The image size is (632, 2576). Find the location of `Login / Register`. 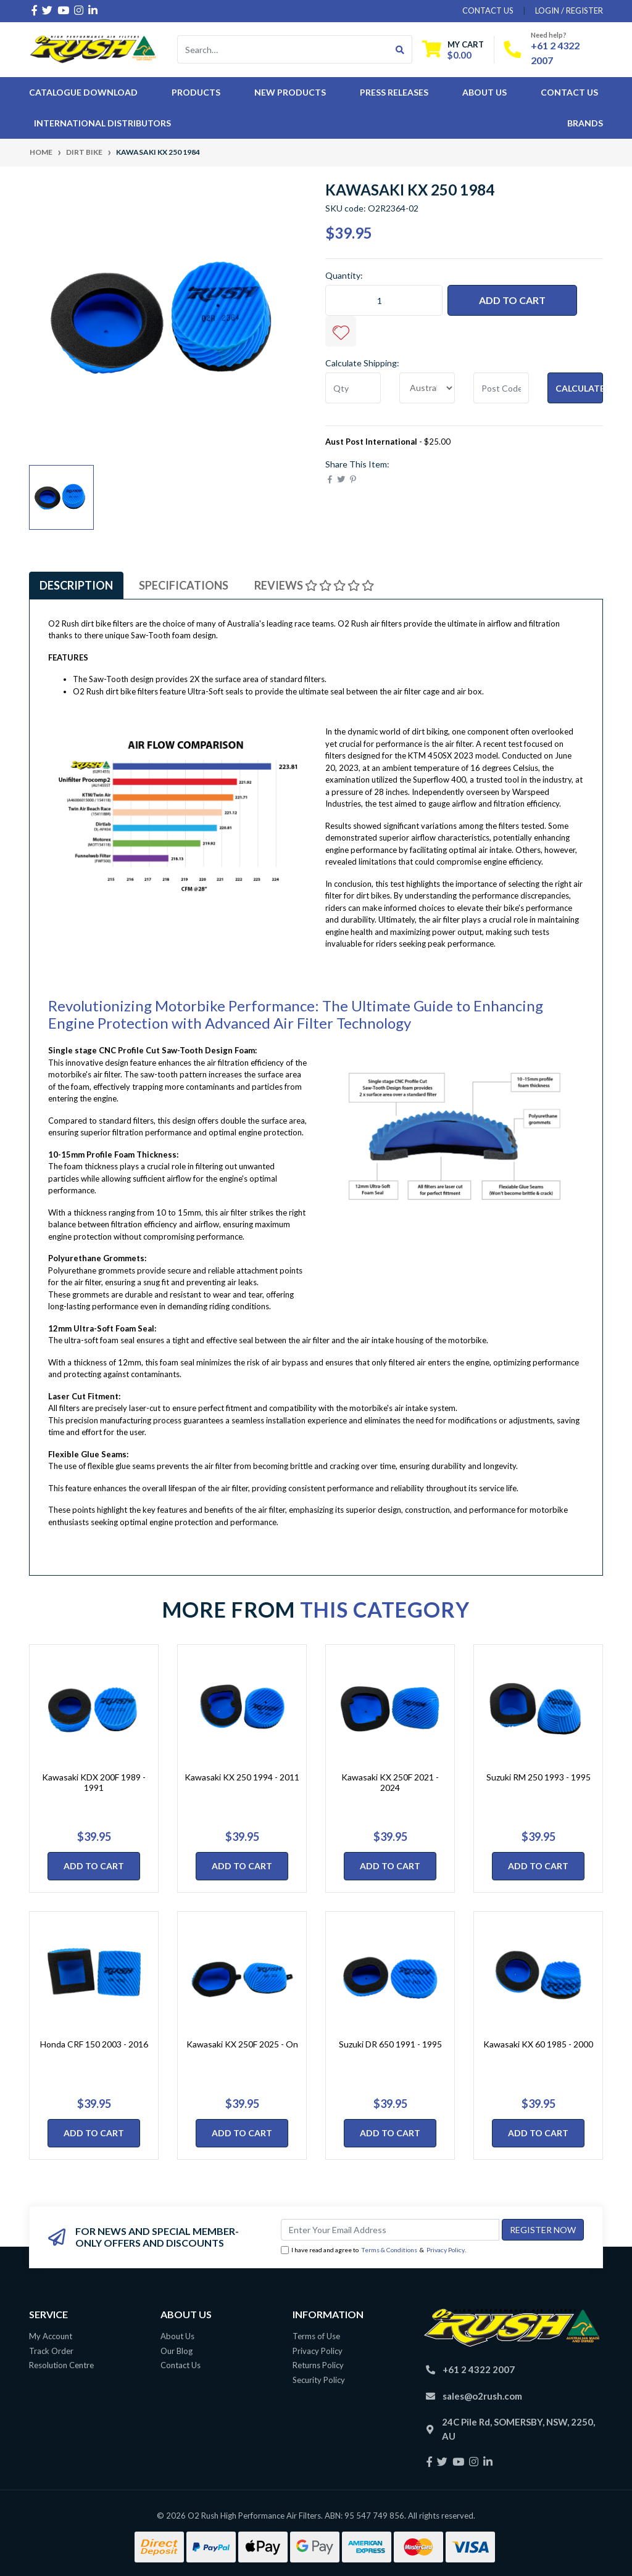

Login / Register is located at coordinates (569, 10).